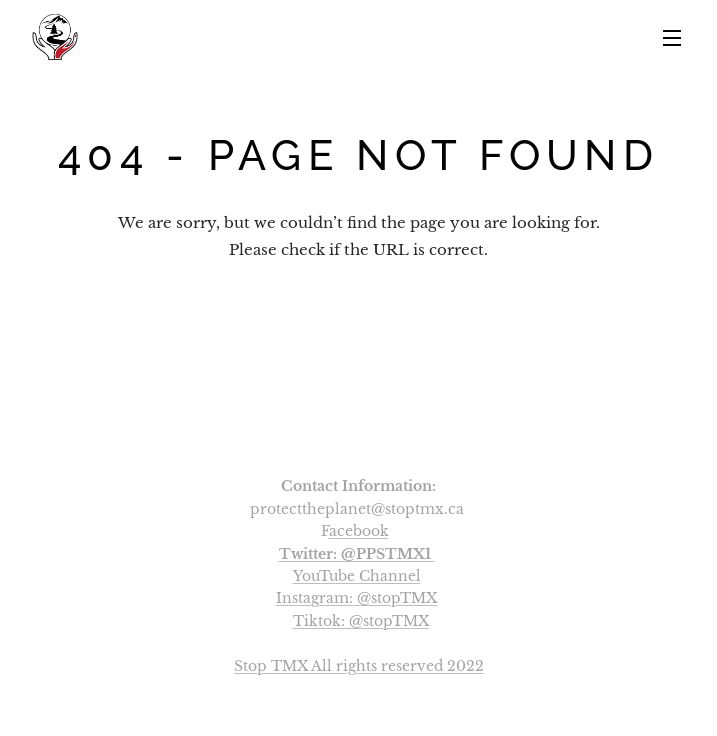 This screenshot has height=736, width=717. What do you see at coordinates (357, 576) in the screenshot?
I see `YouTube Channel` at bounding box center [357, 576].